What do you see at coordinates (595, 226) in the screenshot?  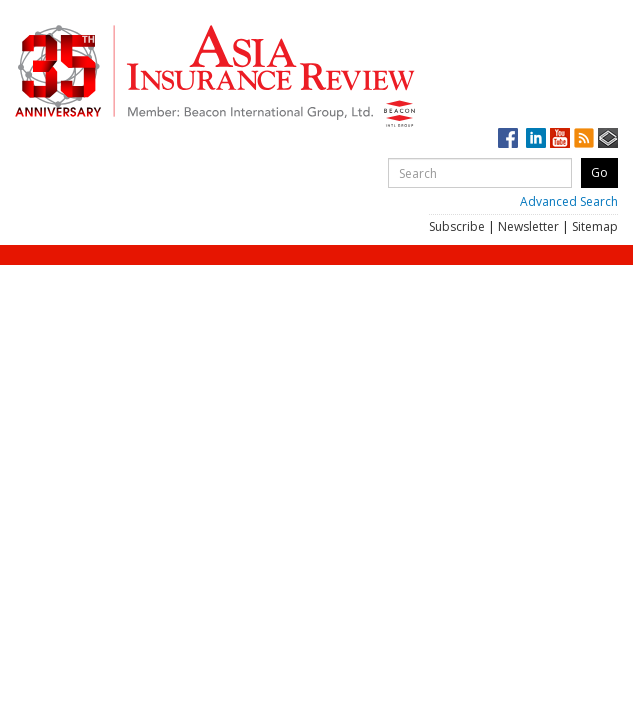 I see `Sitemap` at bounding box center [595, 226].